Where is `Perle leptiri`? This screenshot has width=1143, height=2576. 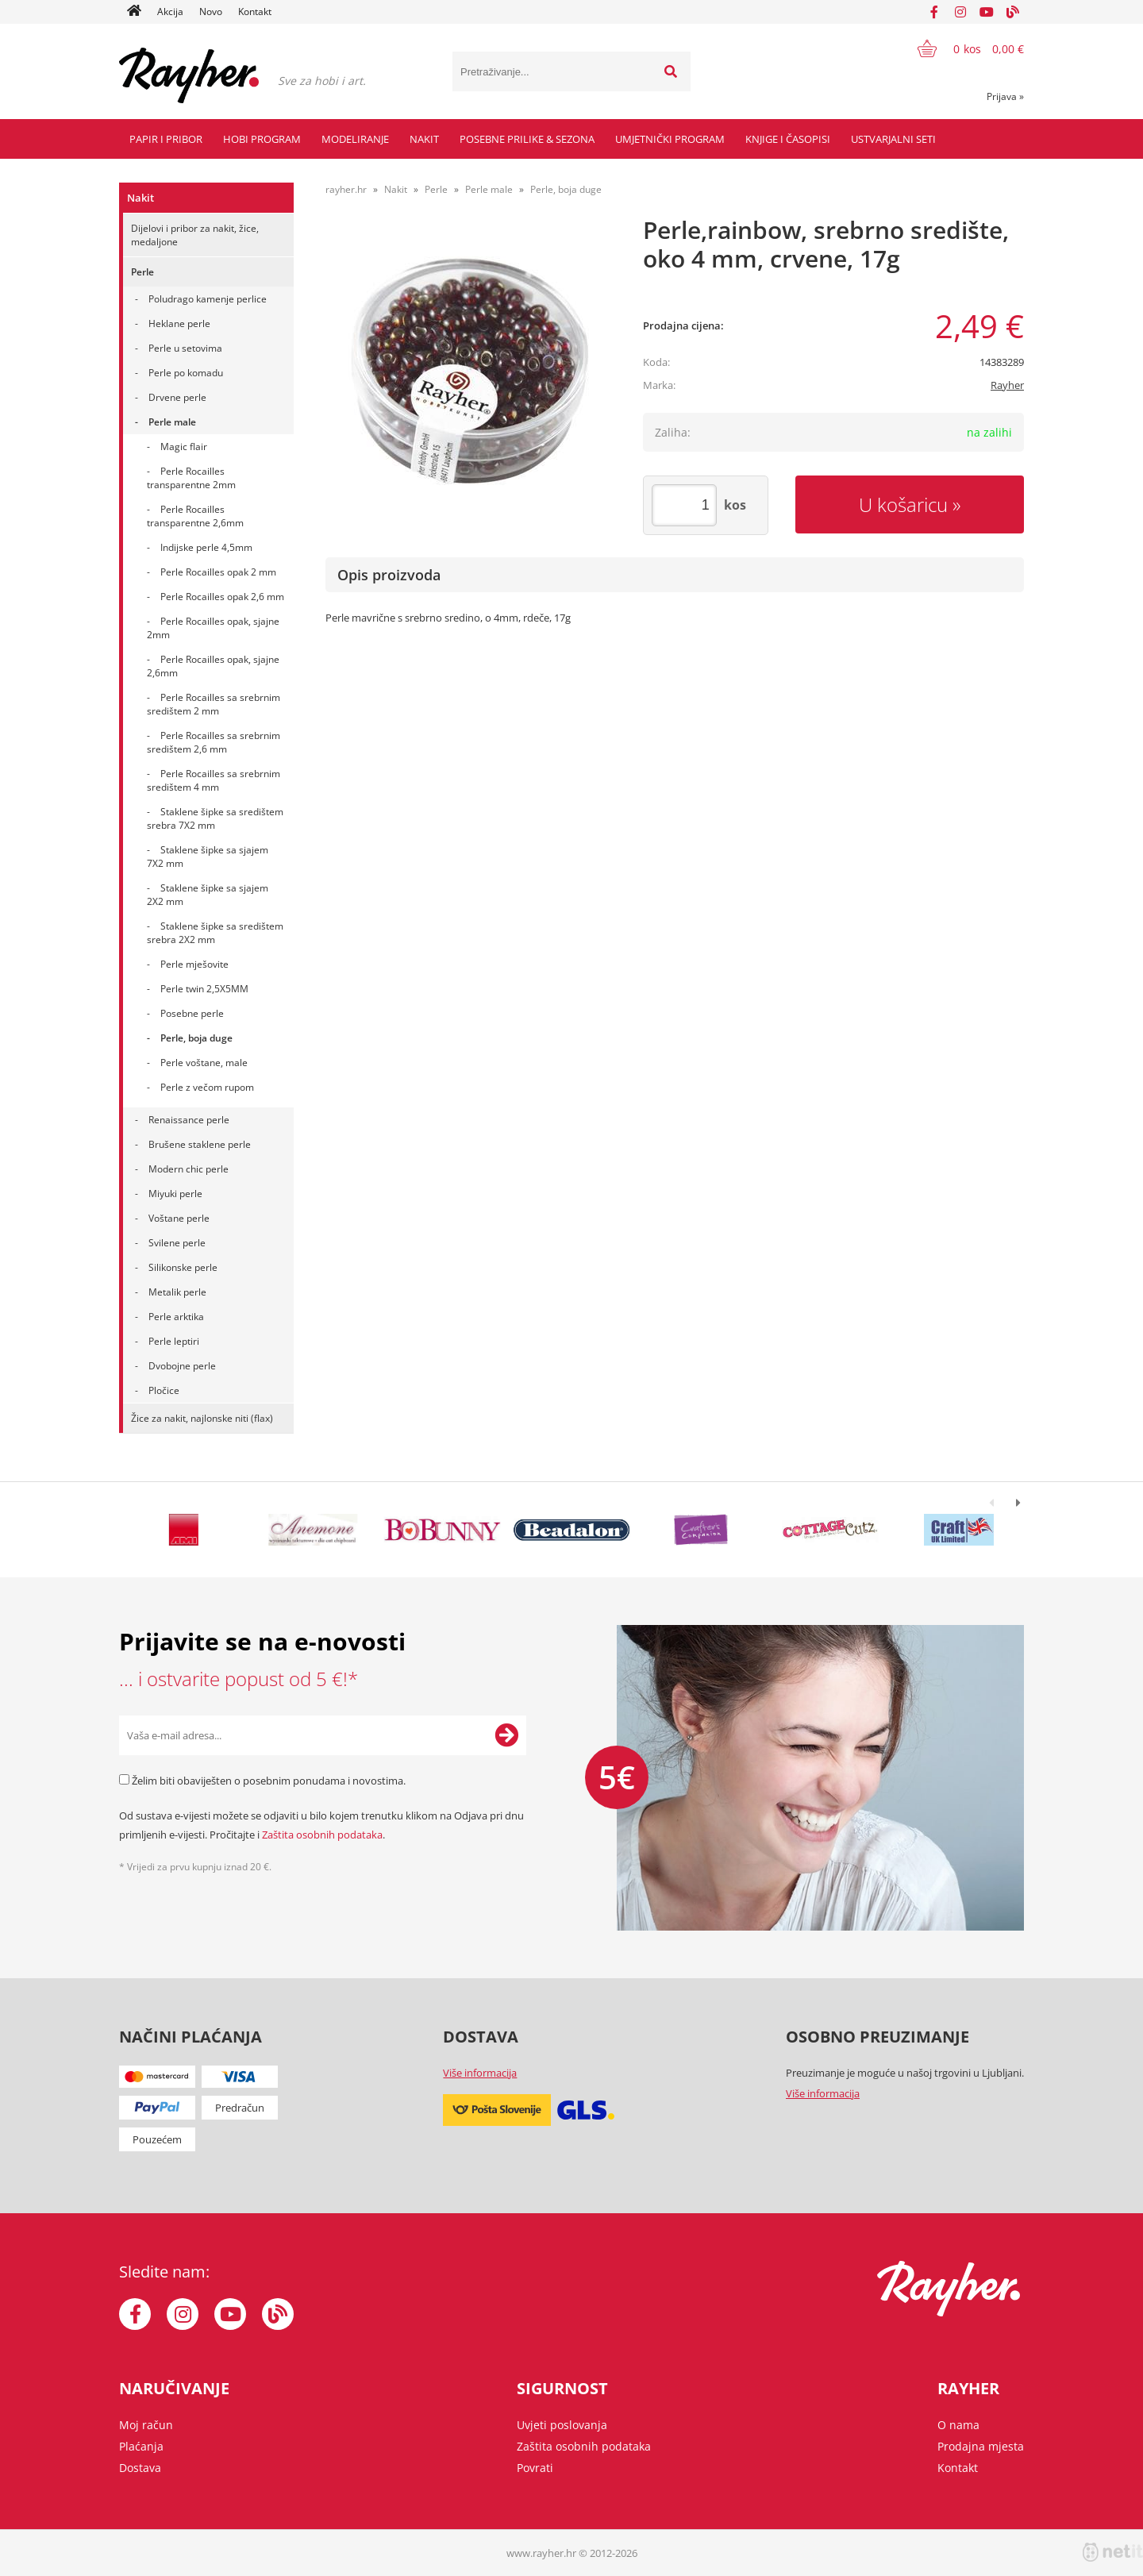 Perle leptiri is located at coordinates (173, 1341).